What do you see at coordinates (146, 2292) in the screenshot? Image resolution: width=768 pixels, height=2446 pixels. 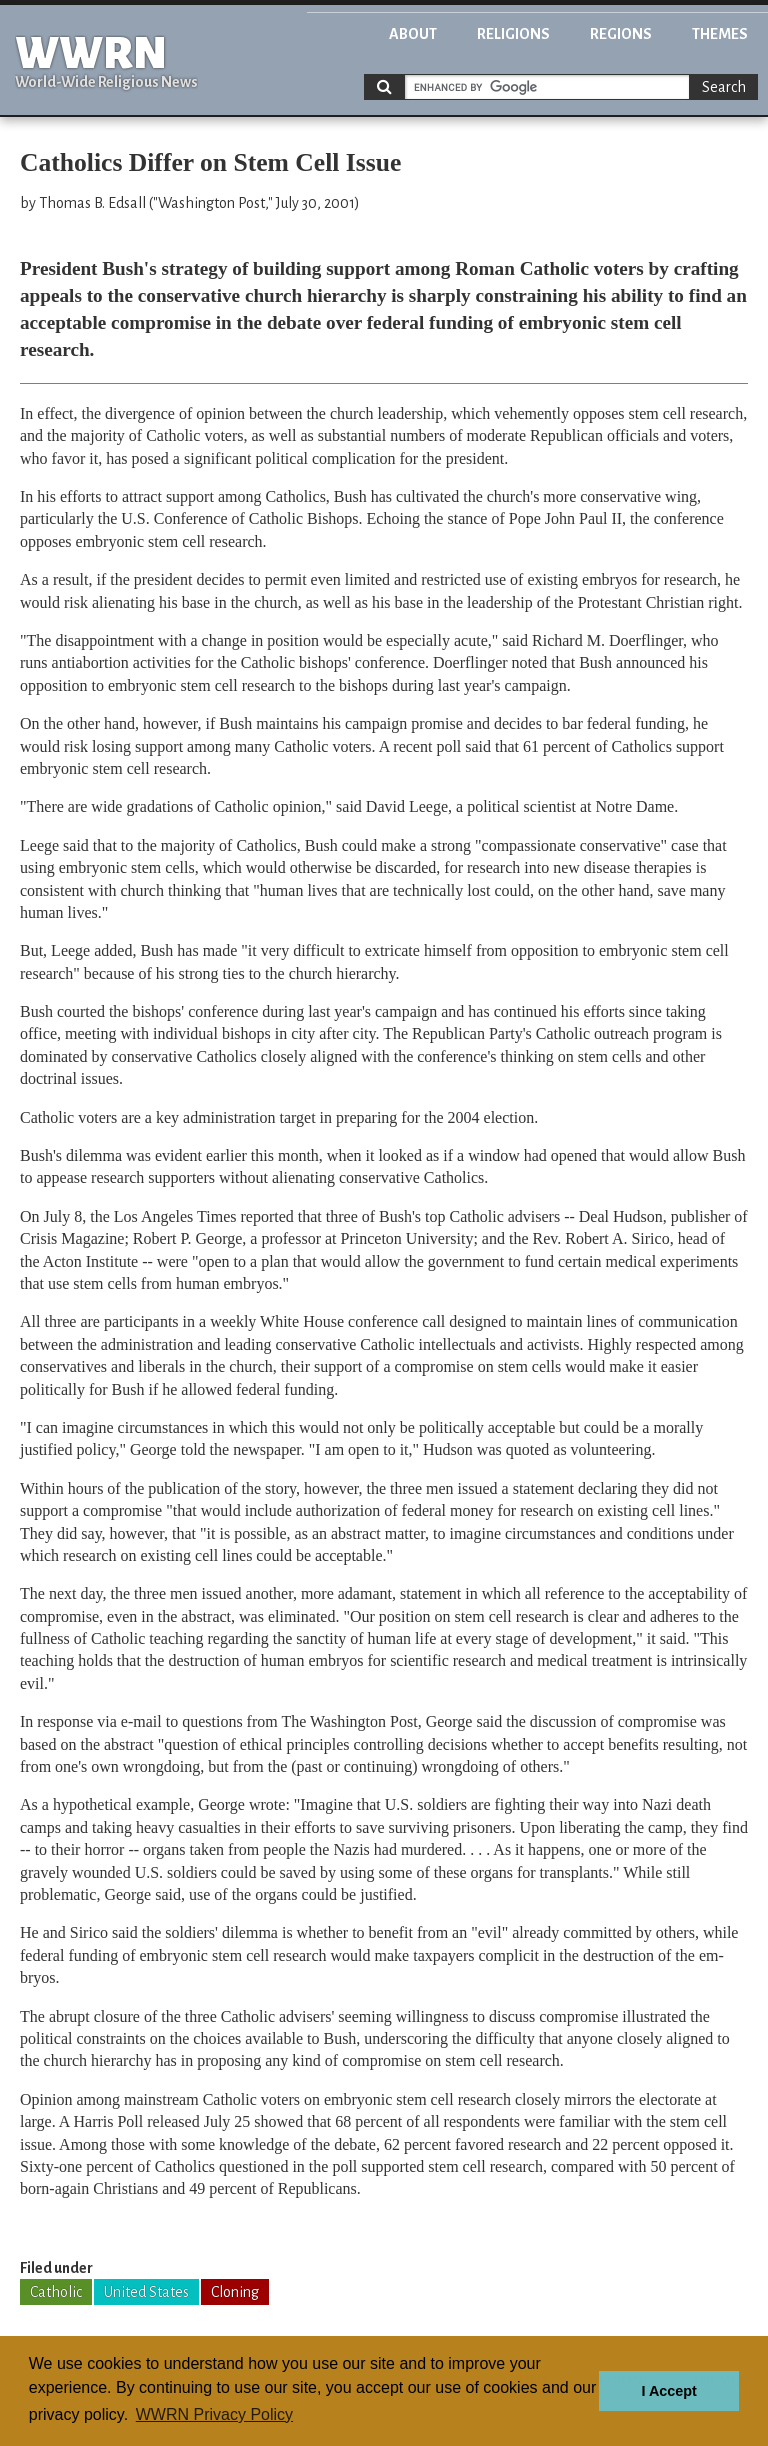 I see `United States` at bounding box center [146, 2292].